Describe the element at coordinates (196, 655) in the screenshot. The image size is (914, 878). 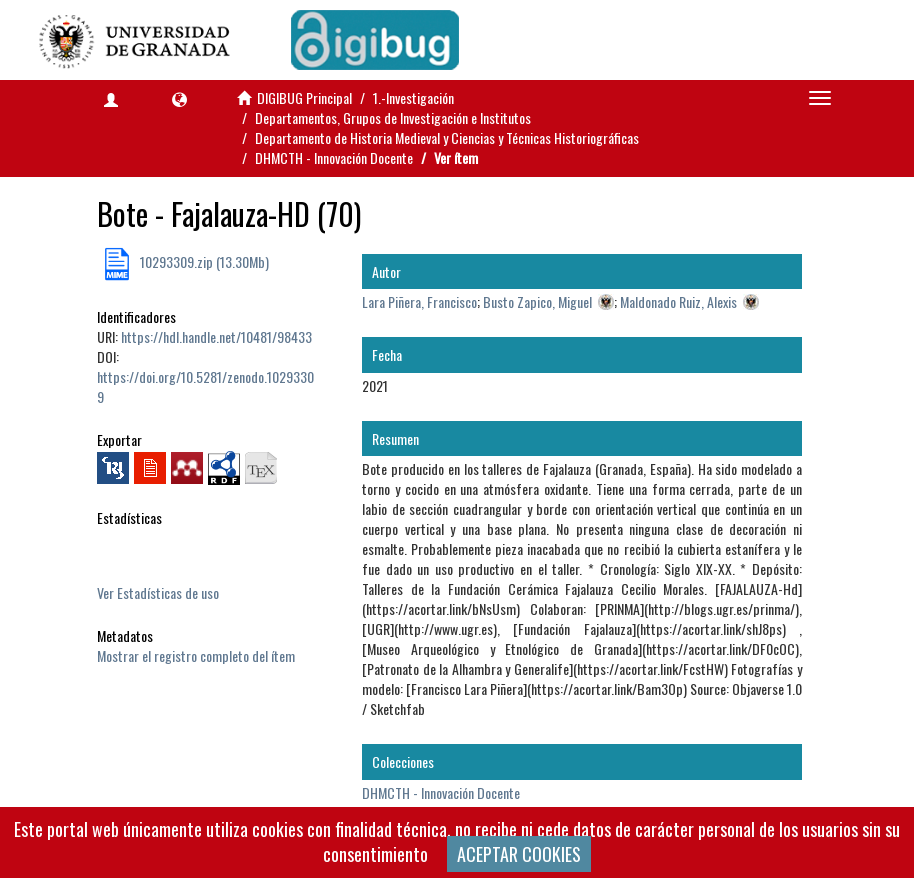
I see `Mostrar el registro completo del ítem` at that location.